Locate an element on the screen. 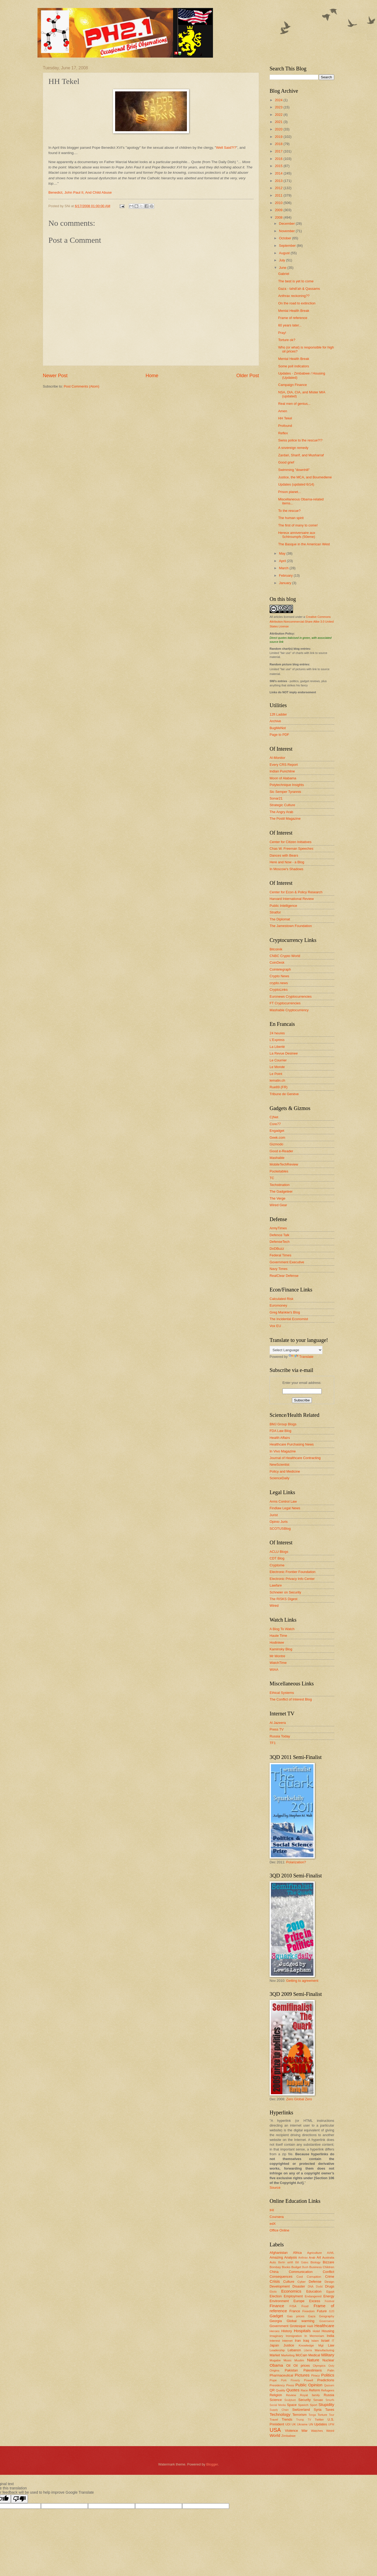  RealClear Defense is located at coordinates (284, 1276).